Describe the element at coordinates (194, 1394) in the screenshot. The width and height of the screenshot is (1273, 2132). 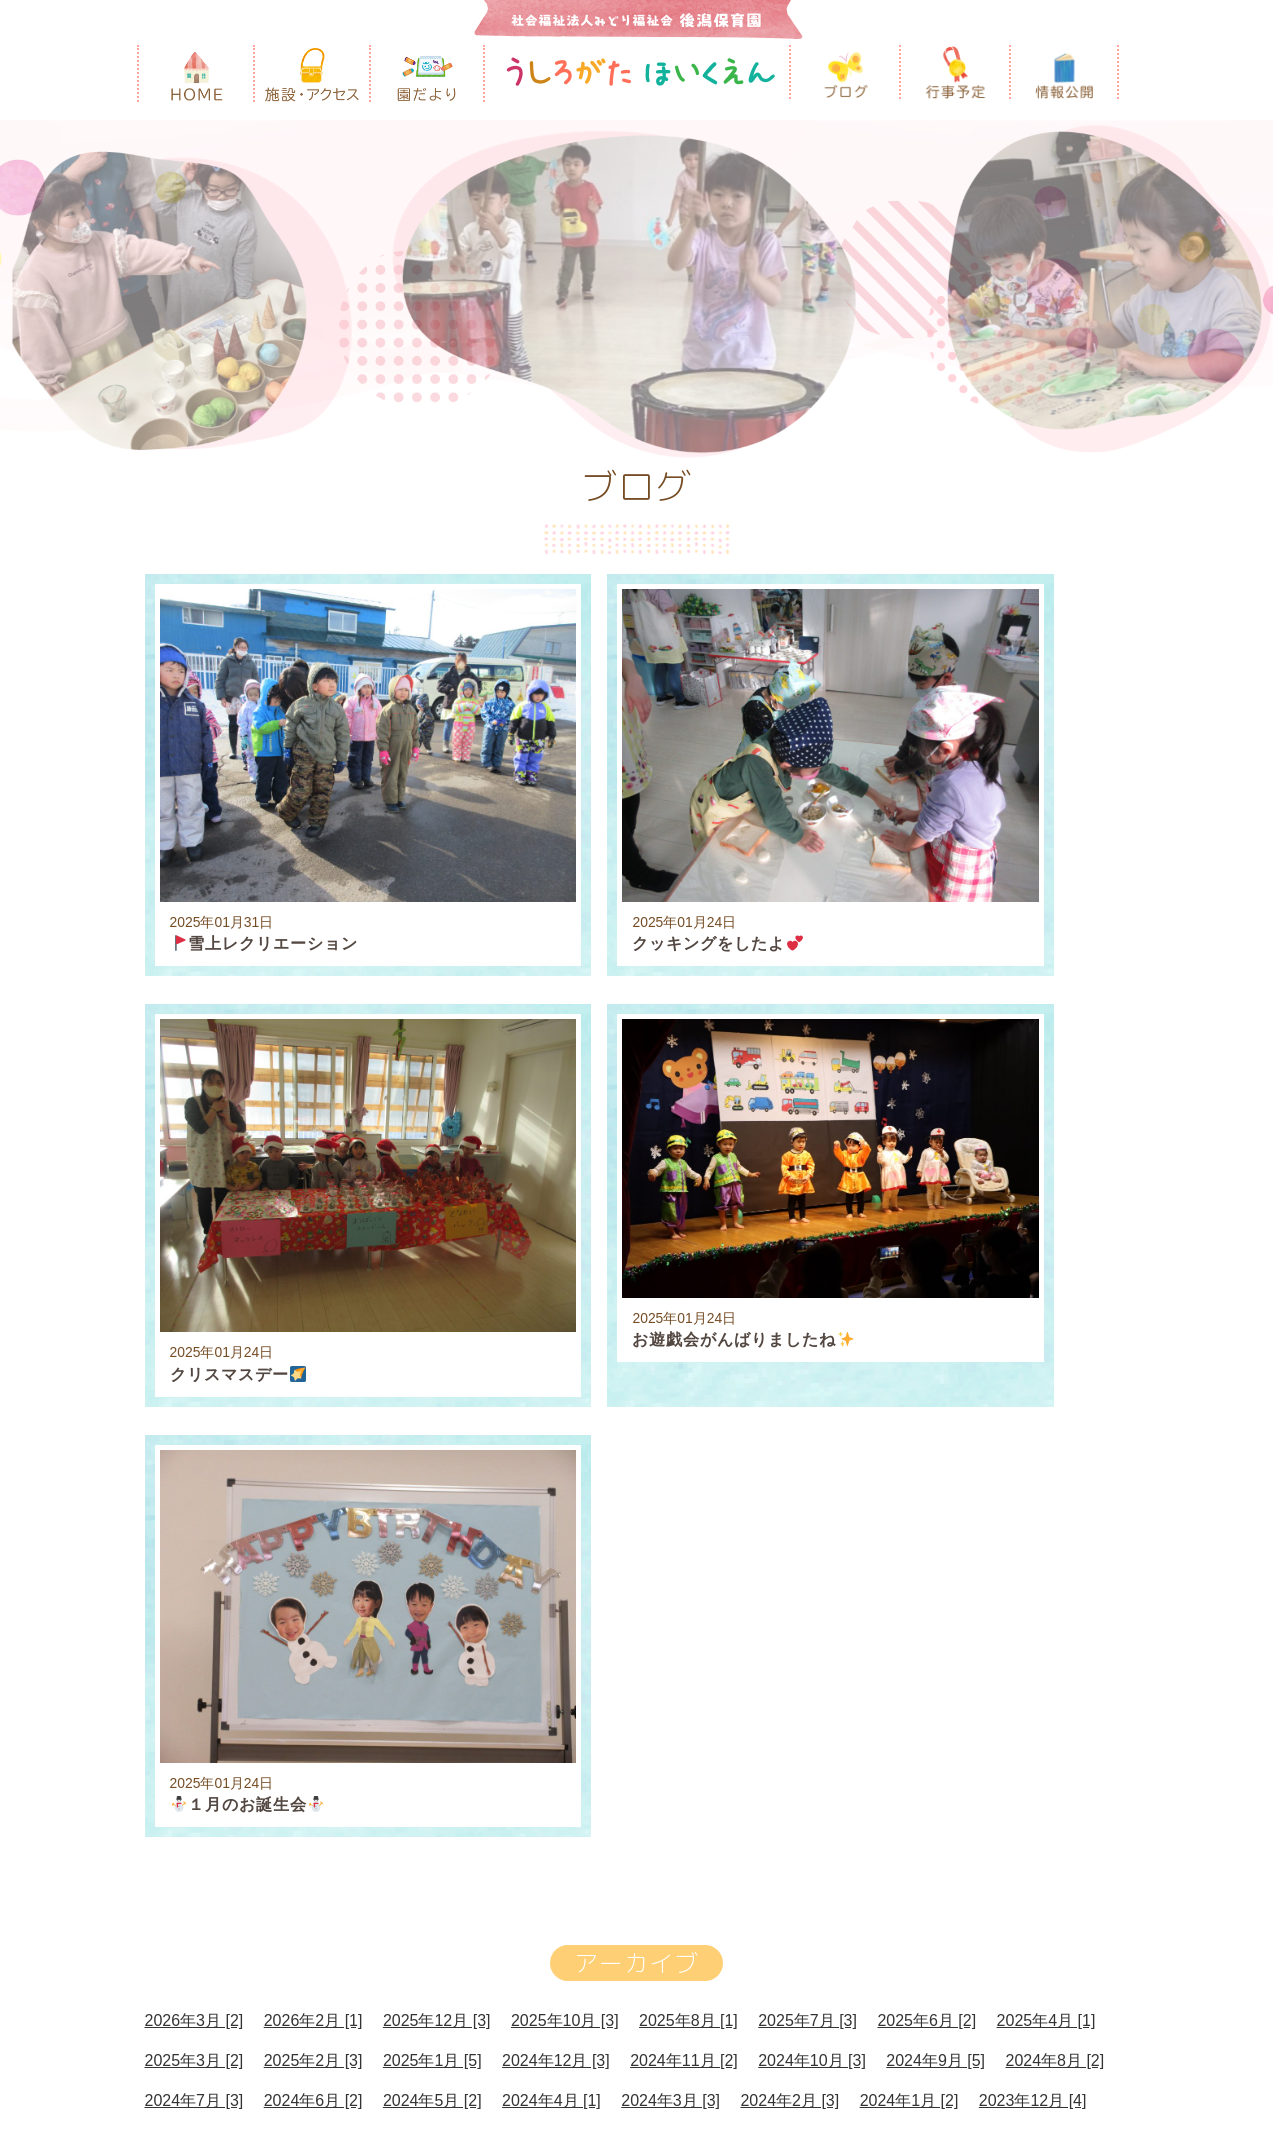
I see `2026年3月 [2]` at that location.